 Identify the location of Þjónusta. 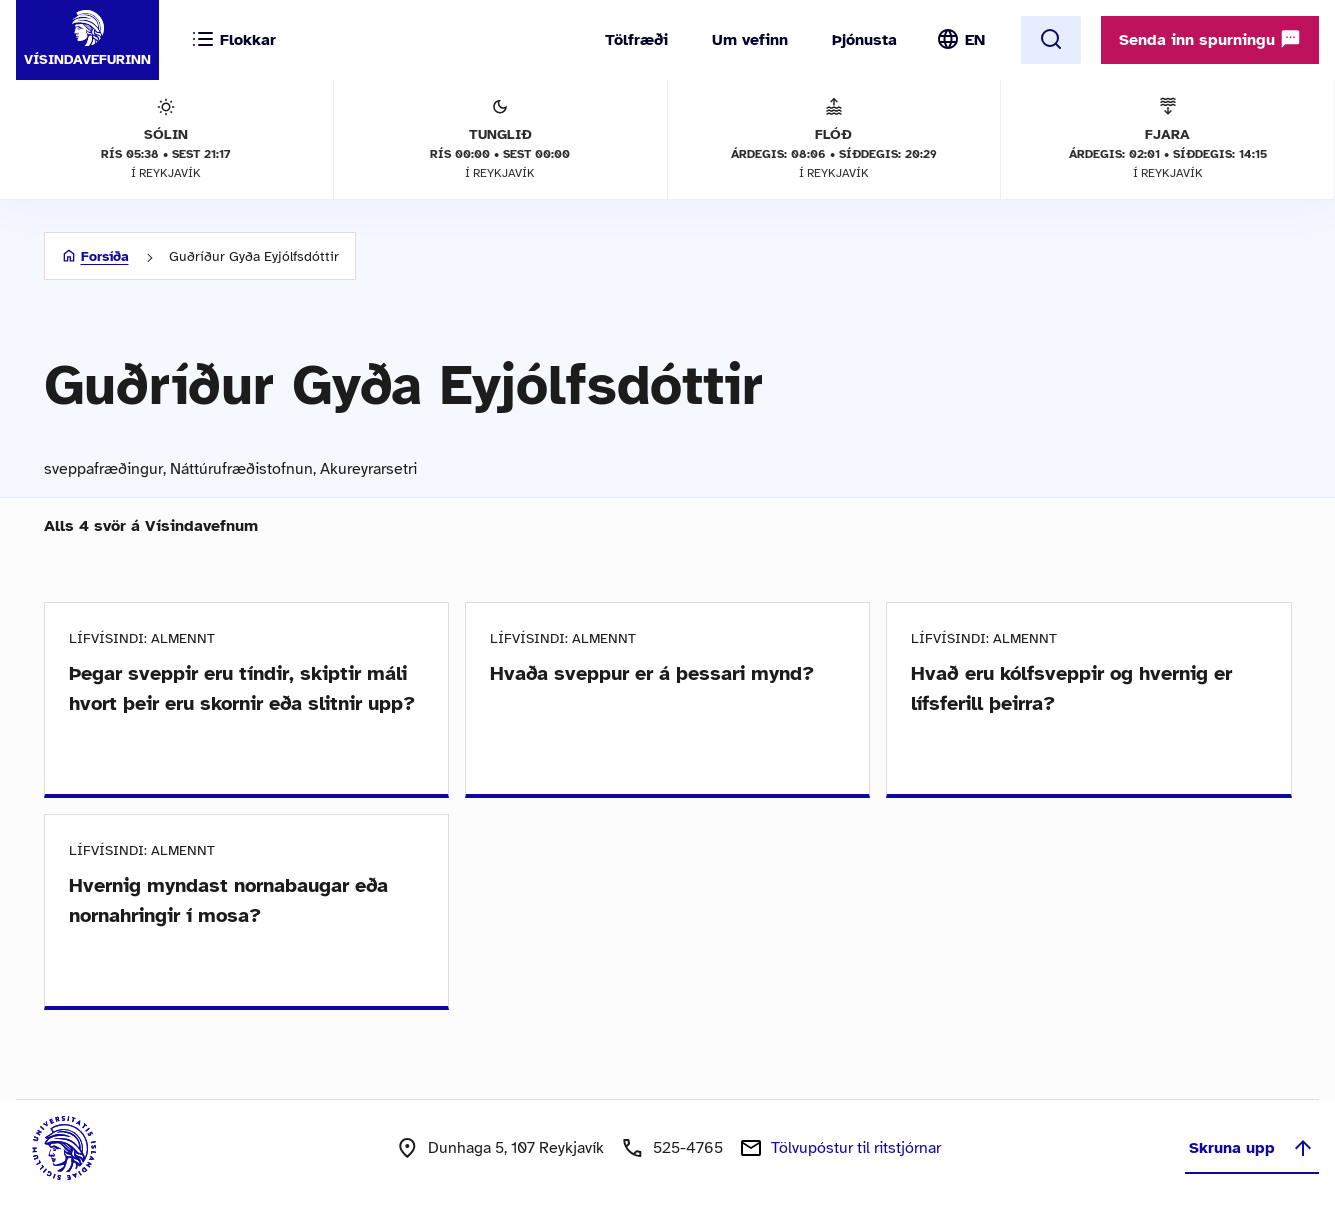
(864, 40).